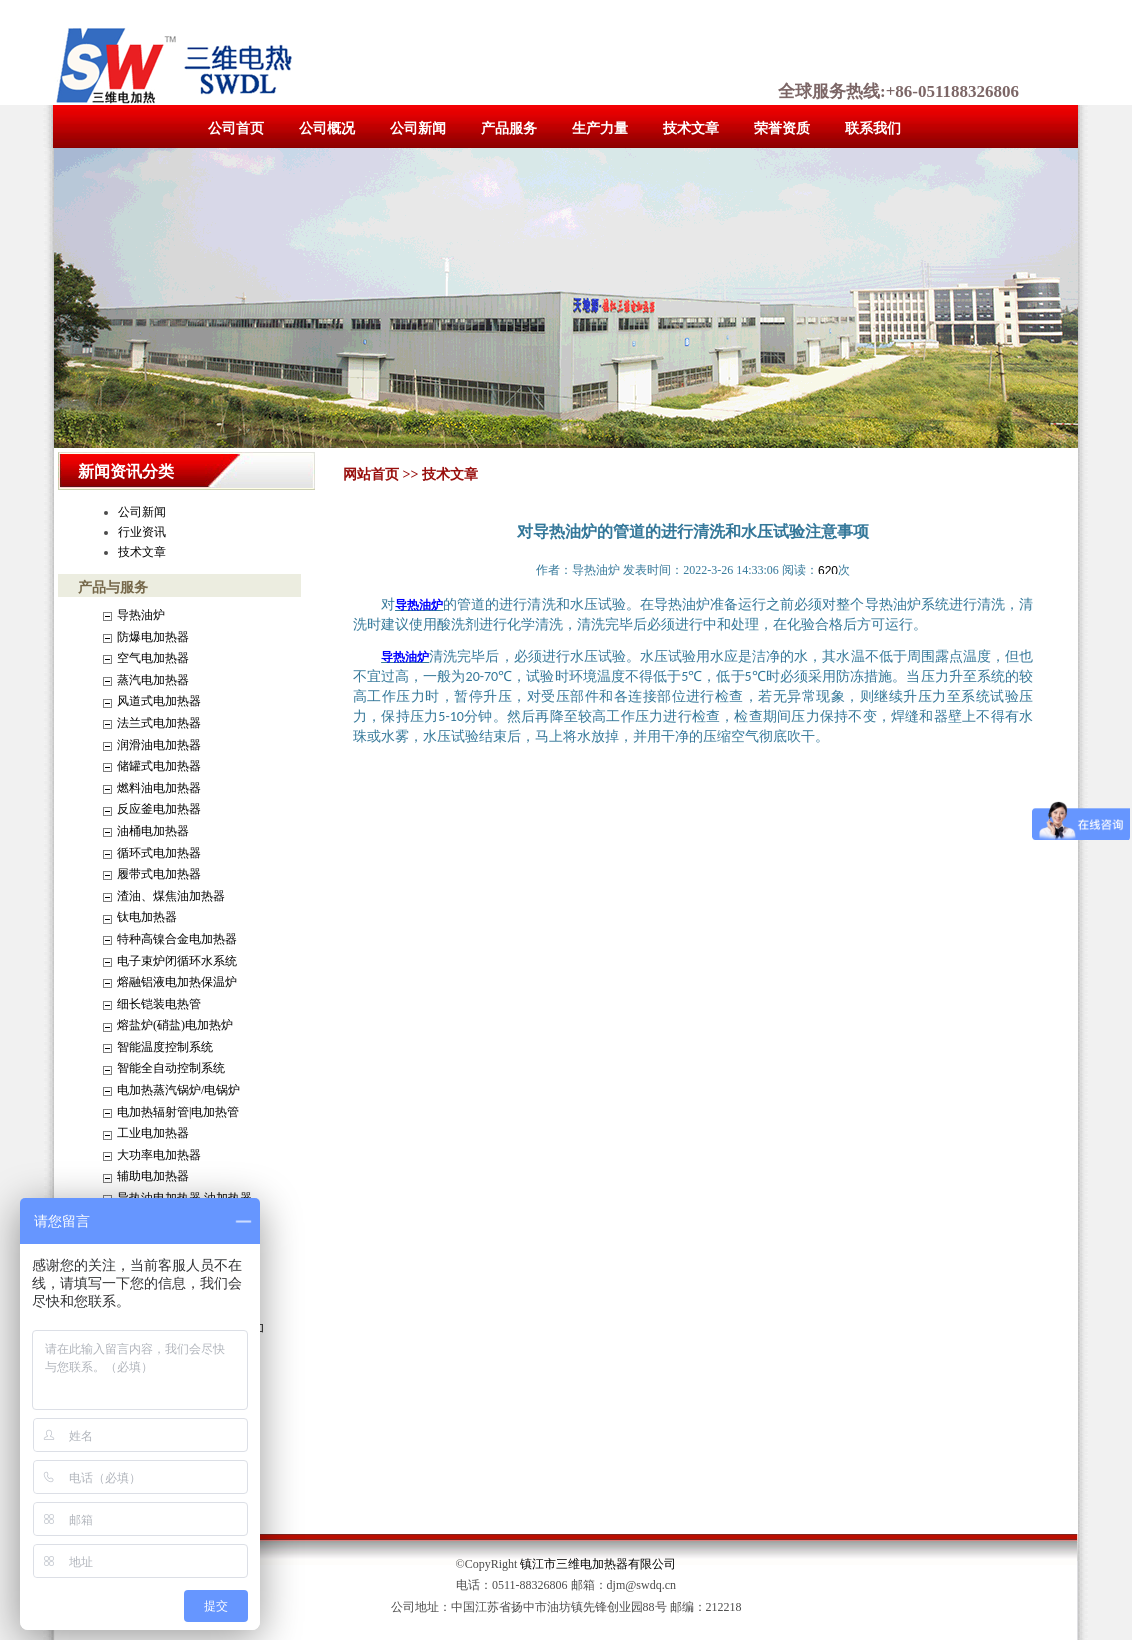 Image resolution: width=1132 pixels, height=1640 pixels. I want to click on 履带式电加热器, so click(159, 874).